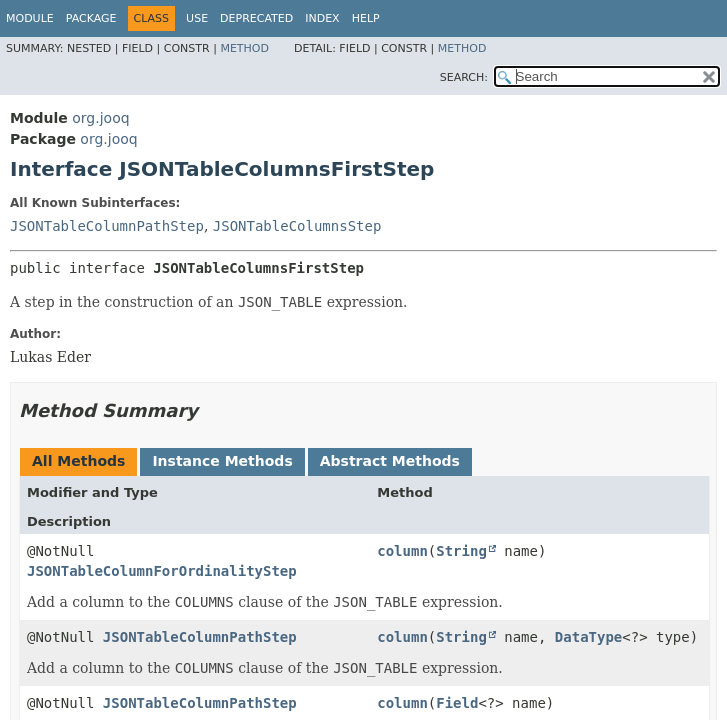 This screenshot has height=720, width=727. What do you see at coordinates (197, 18) in the screenshot?
I see `Use` at bounding box center [197, 18].